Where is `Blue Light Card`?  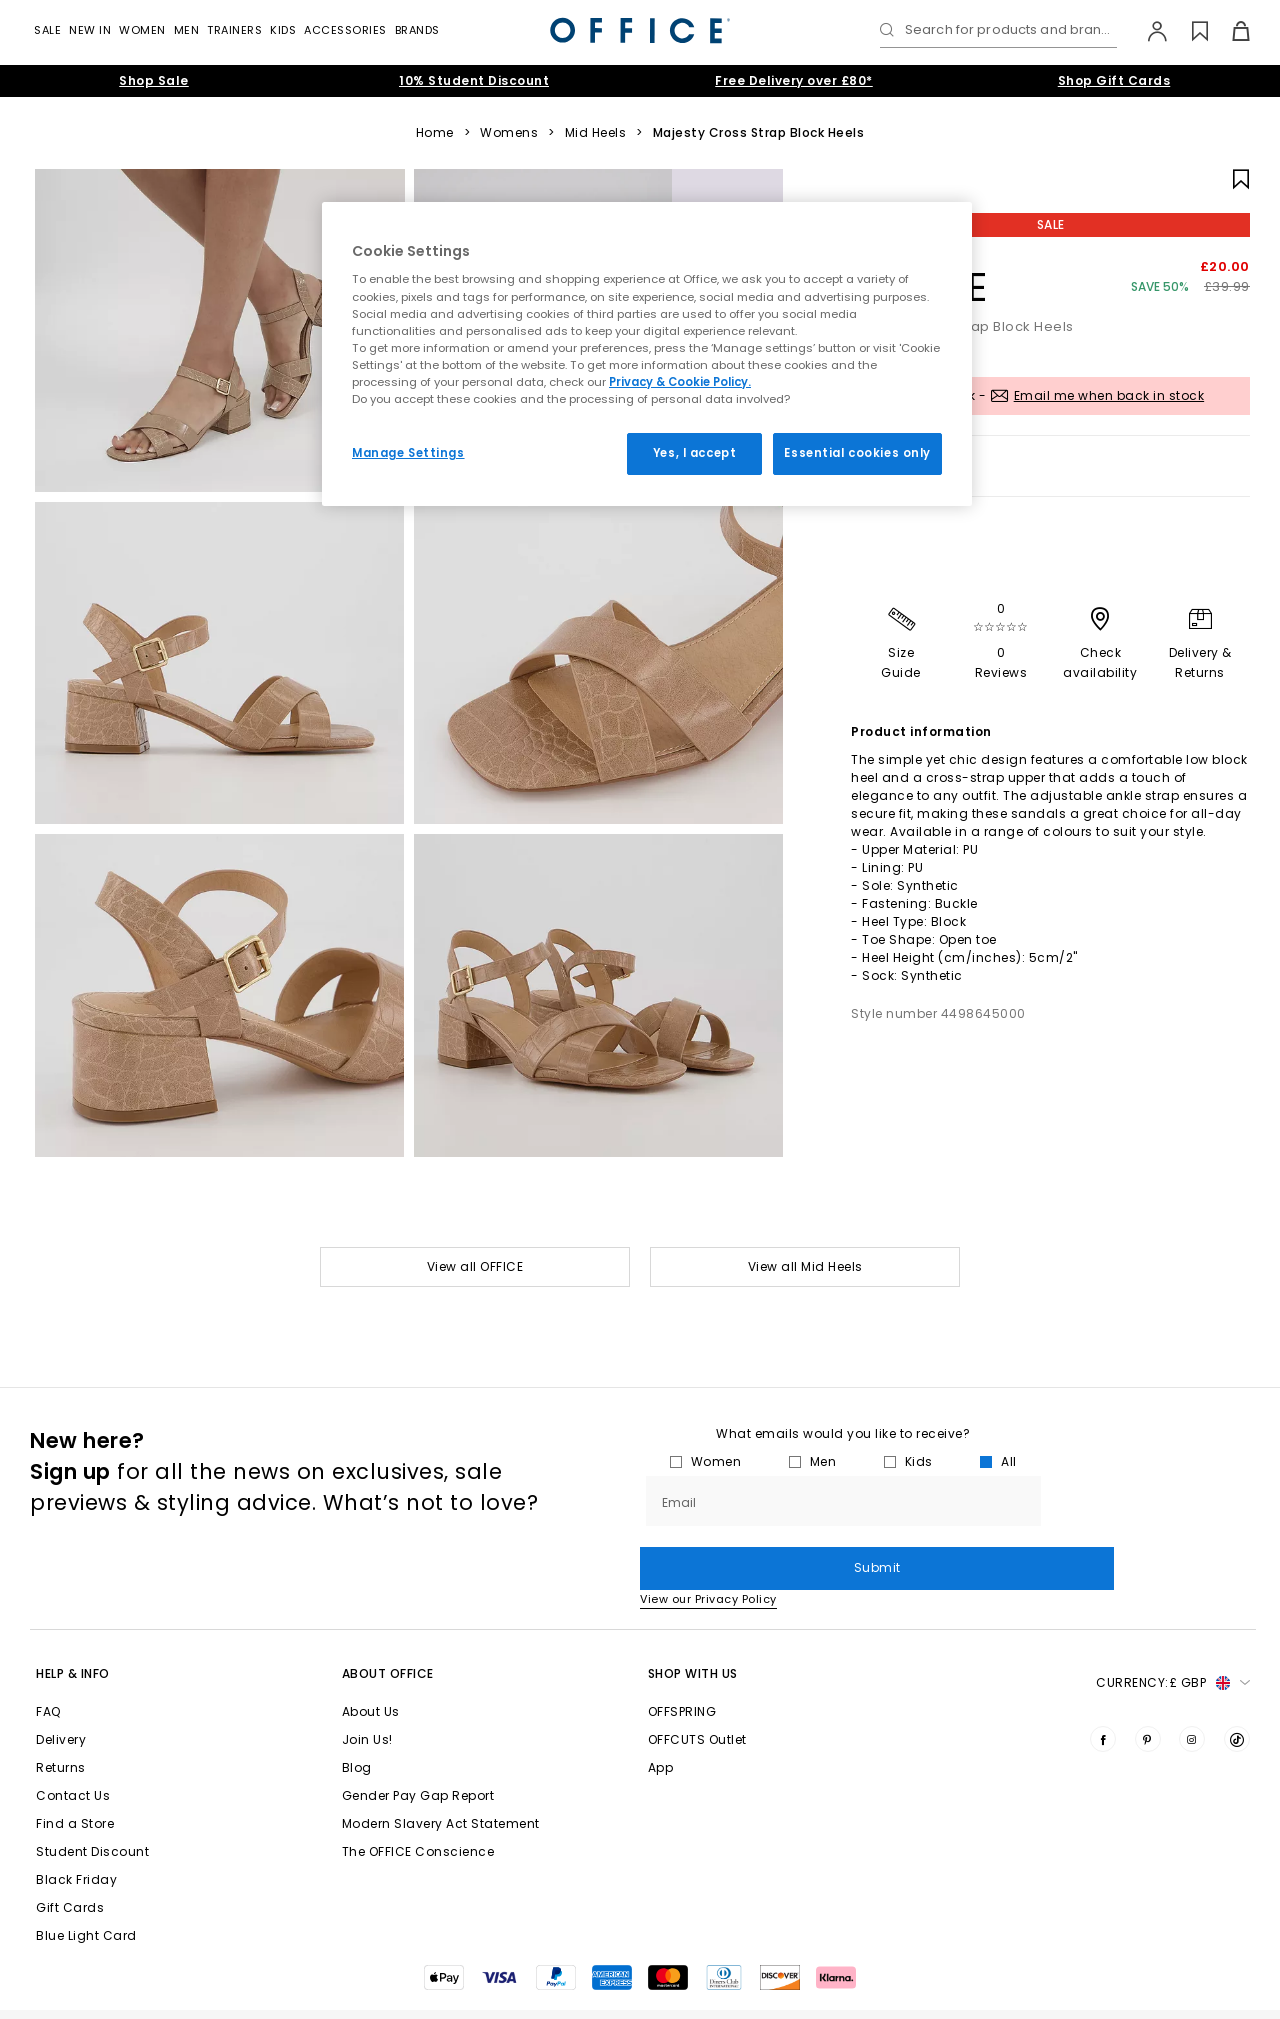
Blue Light Card is located at coordinates (86, 1892).